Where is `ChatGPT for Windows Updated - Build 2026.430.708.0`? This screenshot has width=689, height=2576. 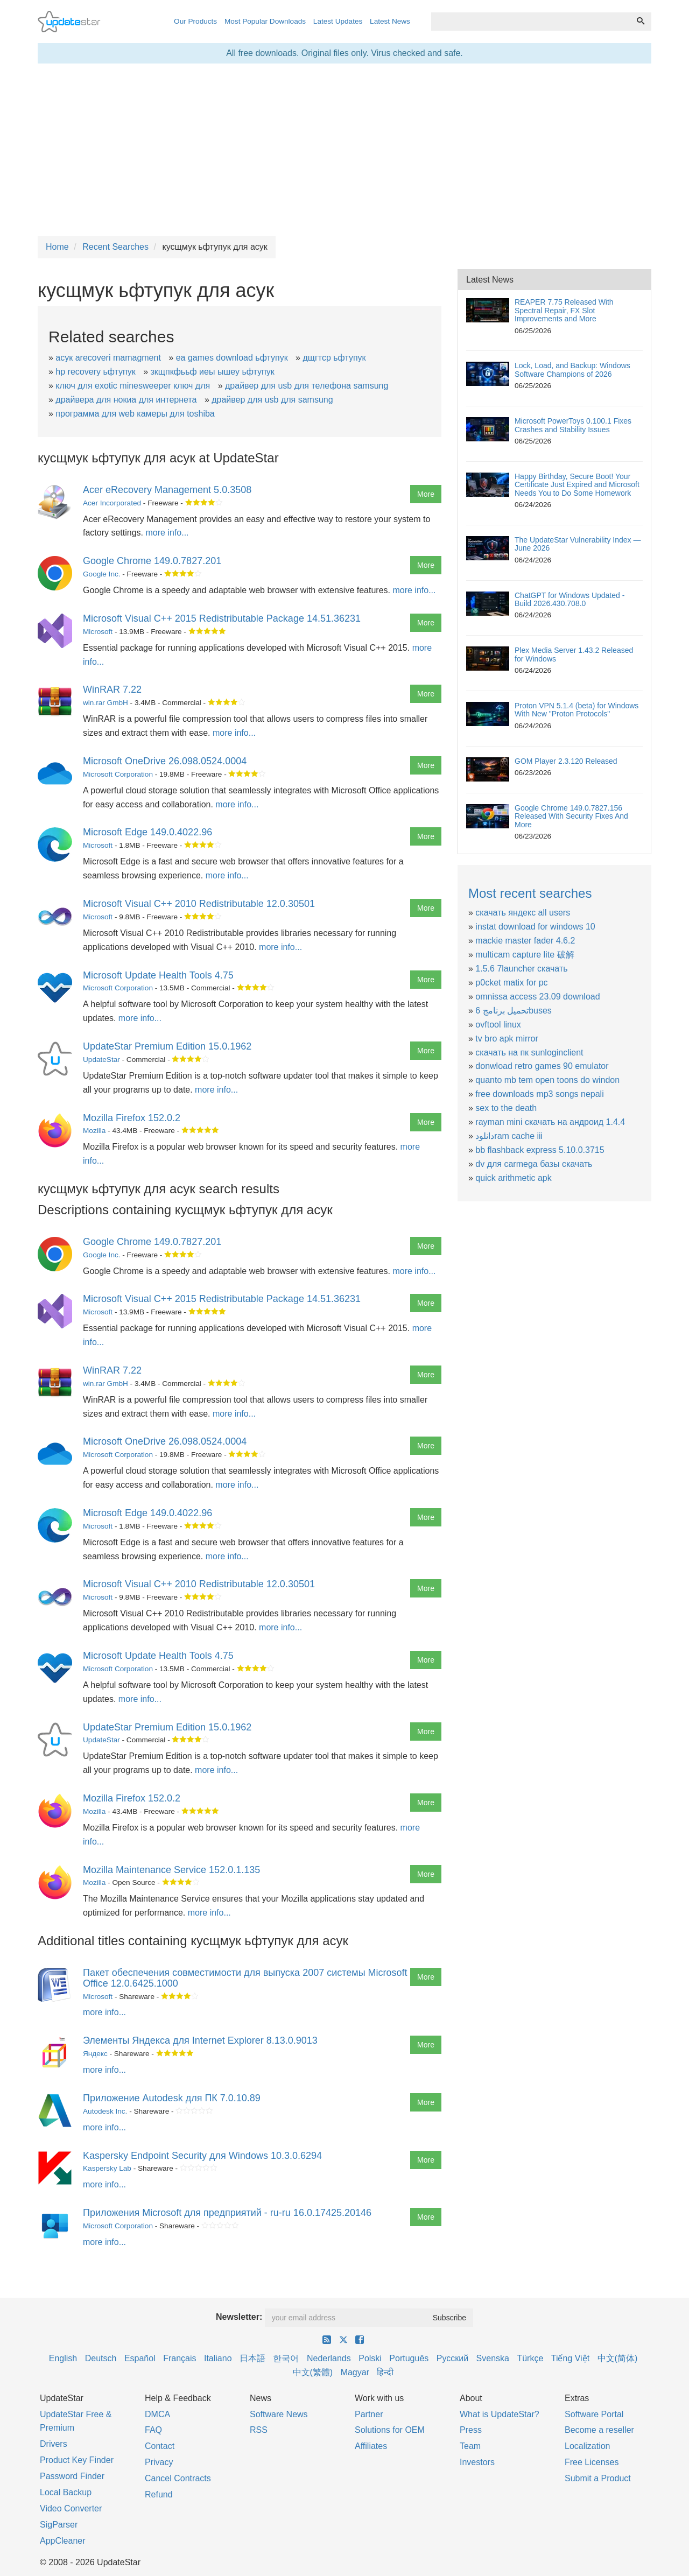 ChatGPT for Windows Updated - Build 2026.430.708.0 is located at coordinates (569, 599).